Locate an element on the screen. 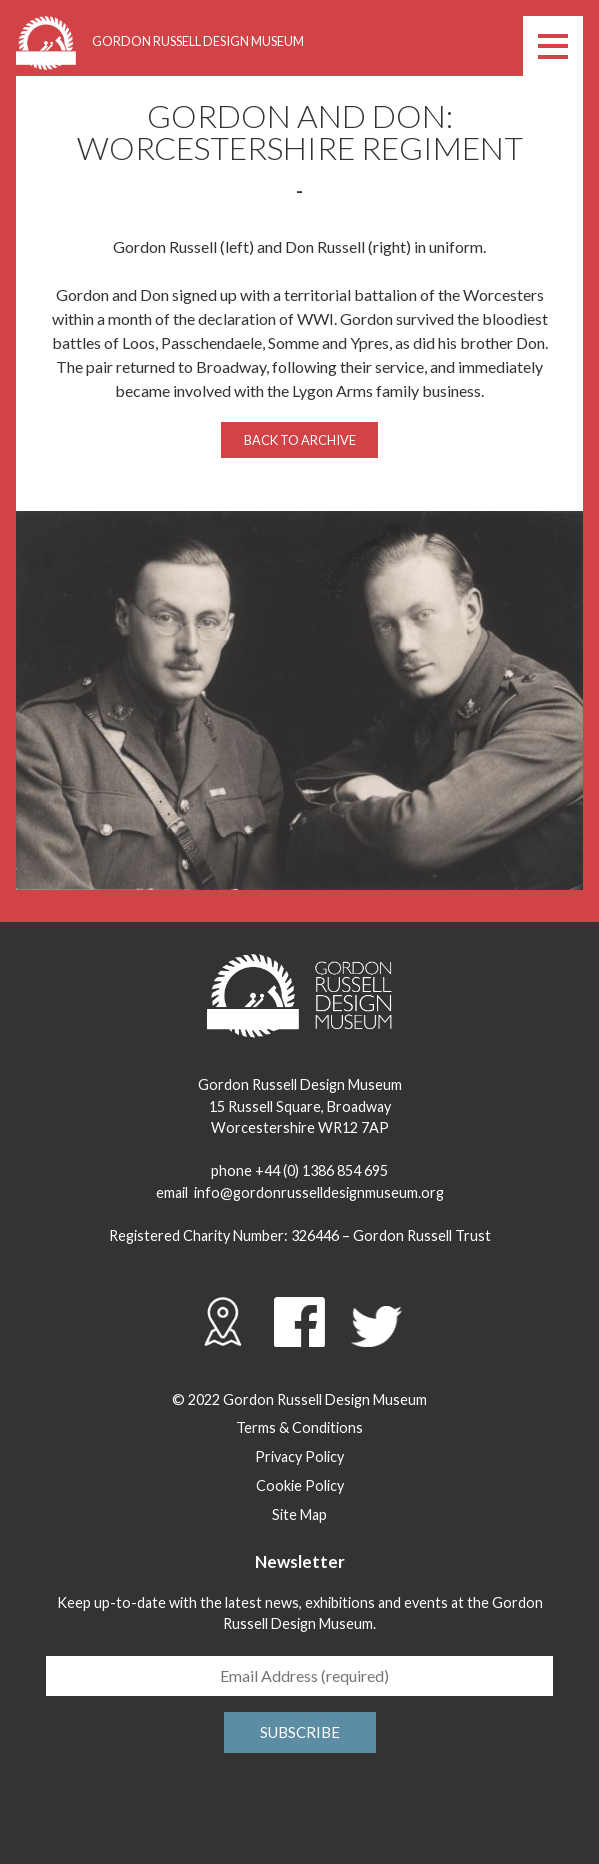  Privacy Policy is located at coordinates (299, 1456).